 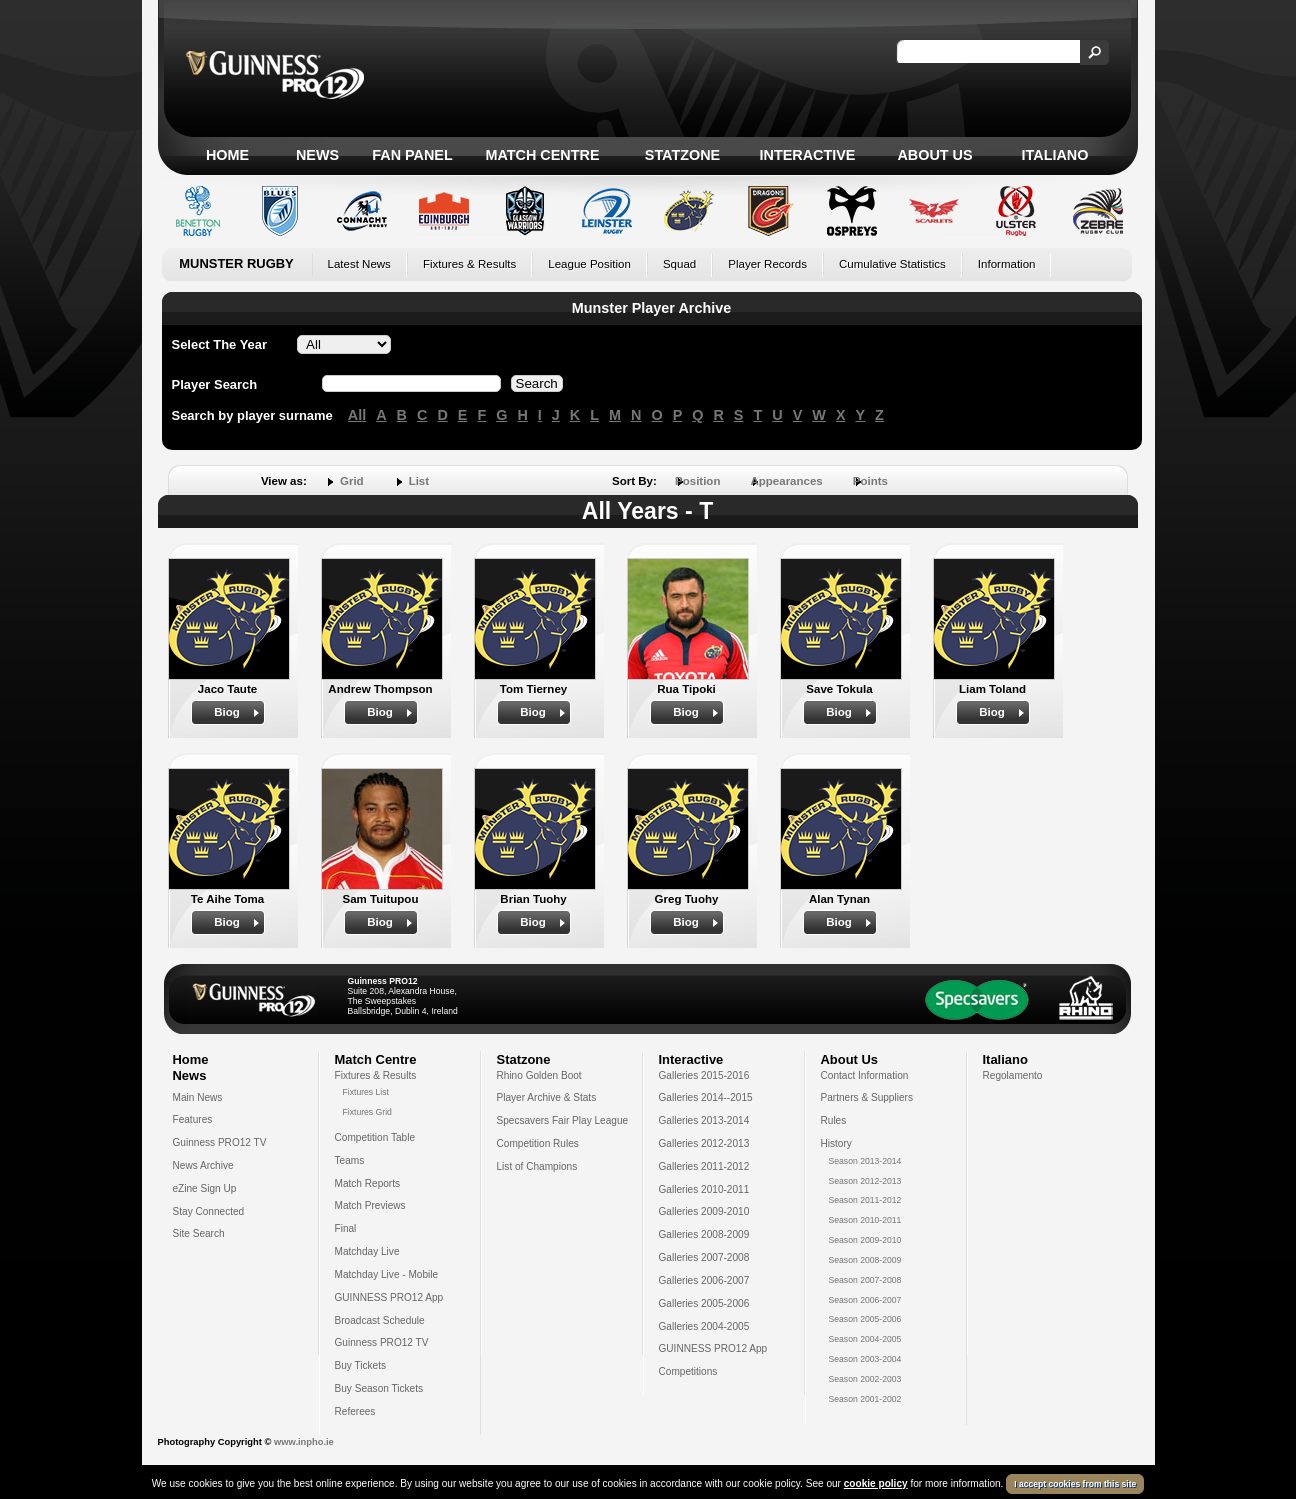 I want to click on cookie policy, so click(x=876, y=1483).